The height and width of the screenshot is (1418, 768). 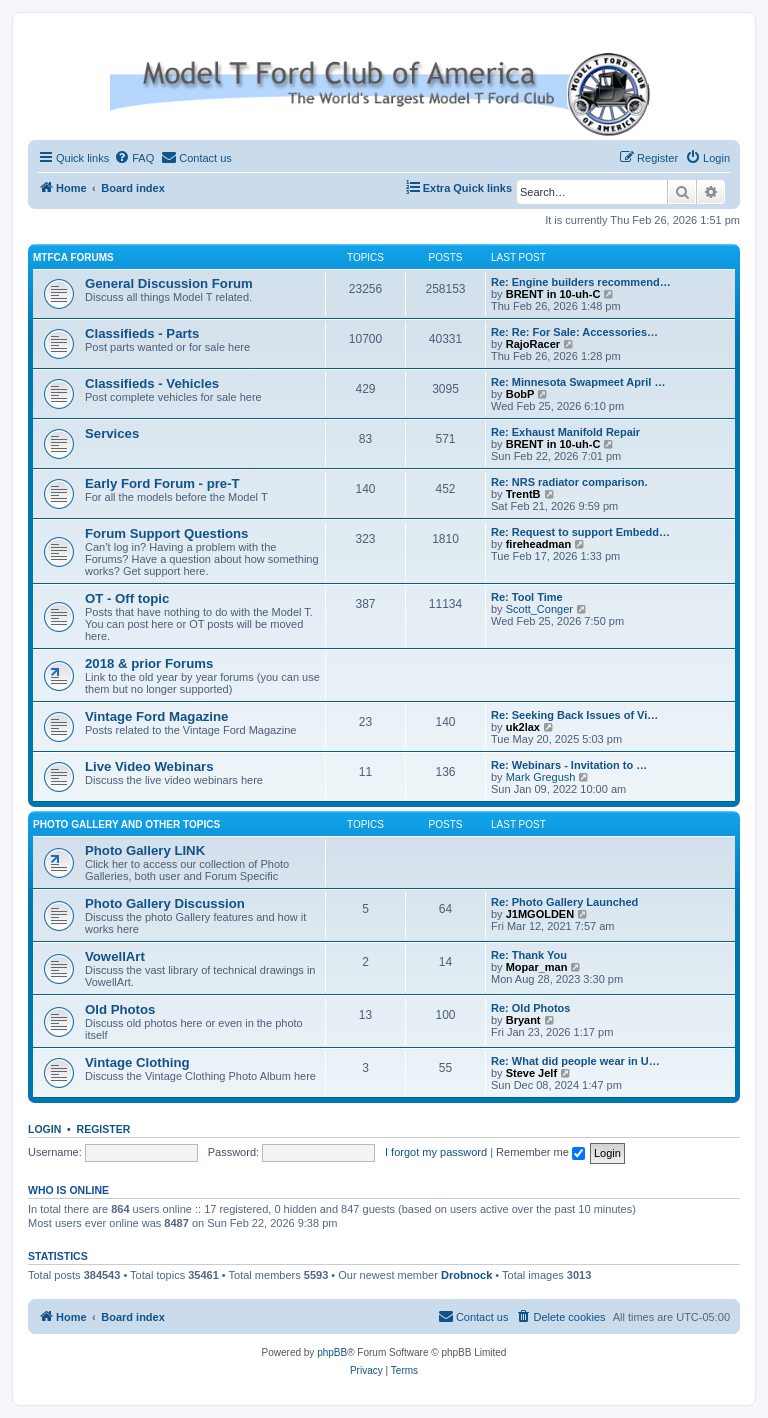 What do you see at coordinates (540, 914) in the screenshot?
I see `J1MGOLDEN` at bounding box center [540, 914].